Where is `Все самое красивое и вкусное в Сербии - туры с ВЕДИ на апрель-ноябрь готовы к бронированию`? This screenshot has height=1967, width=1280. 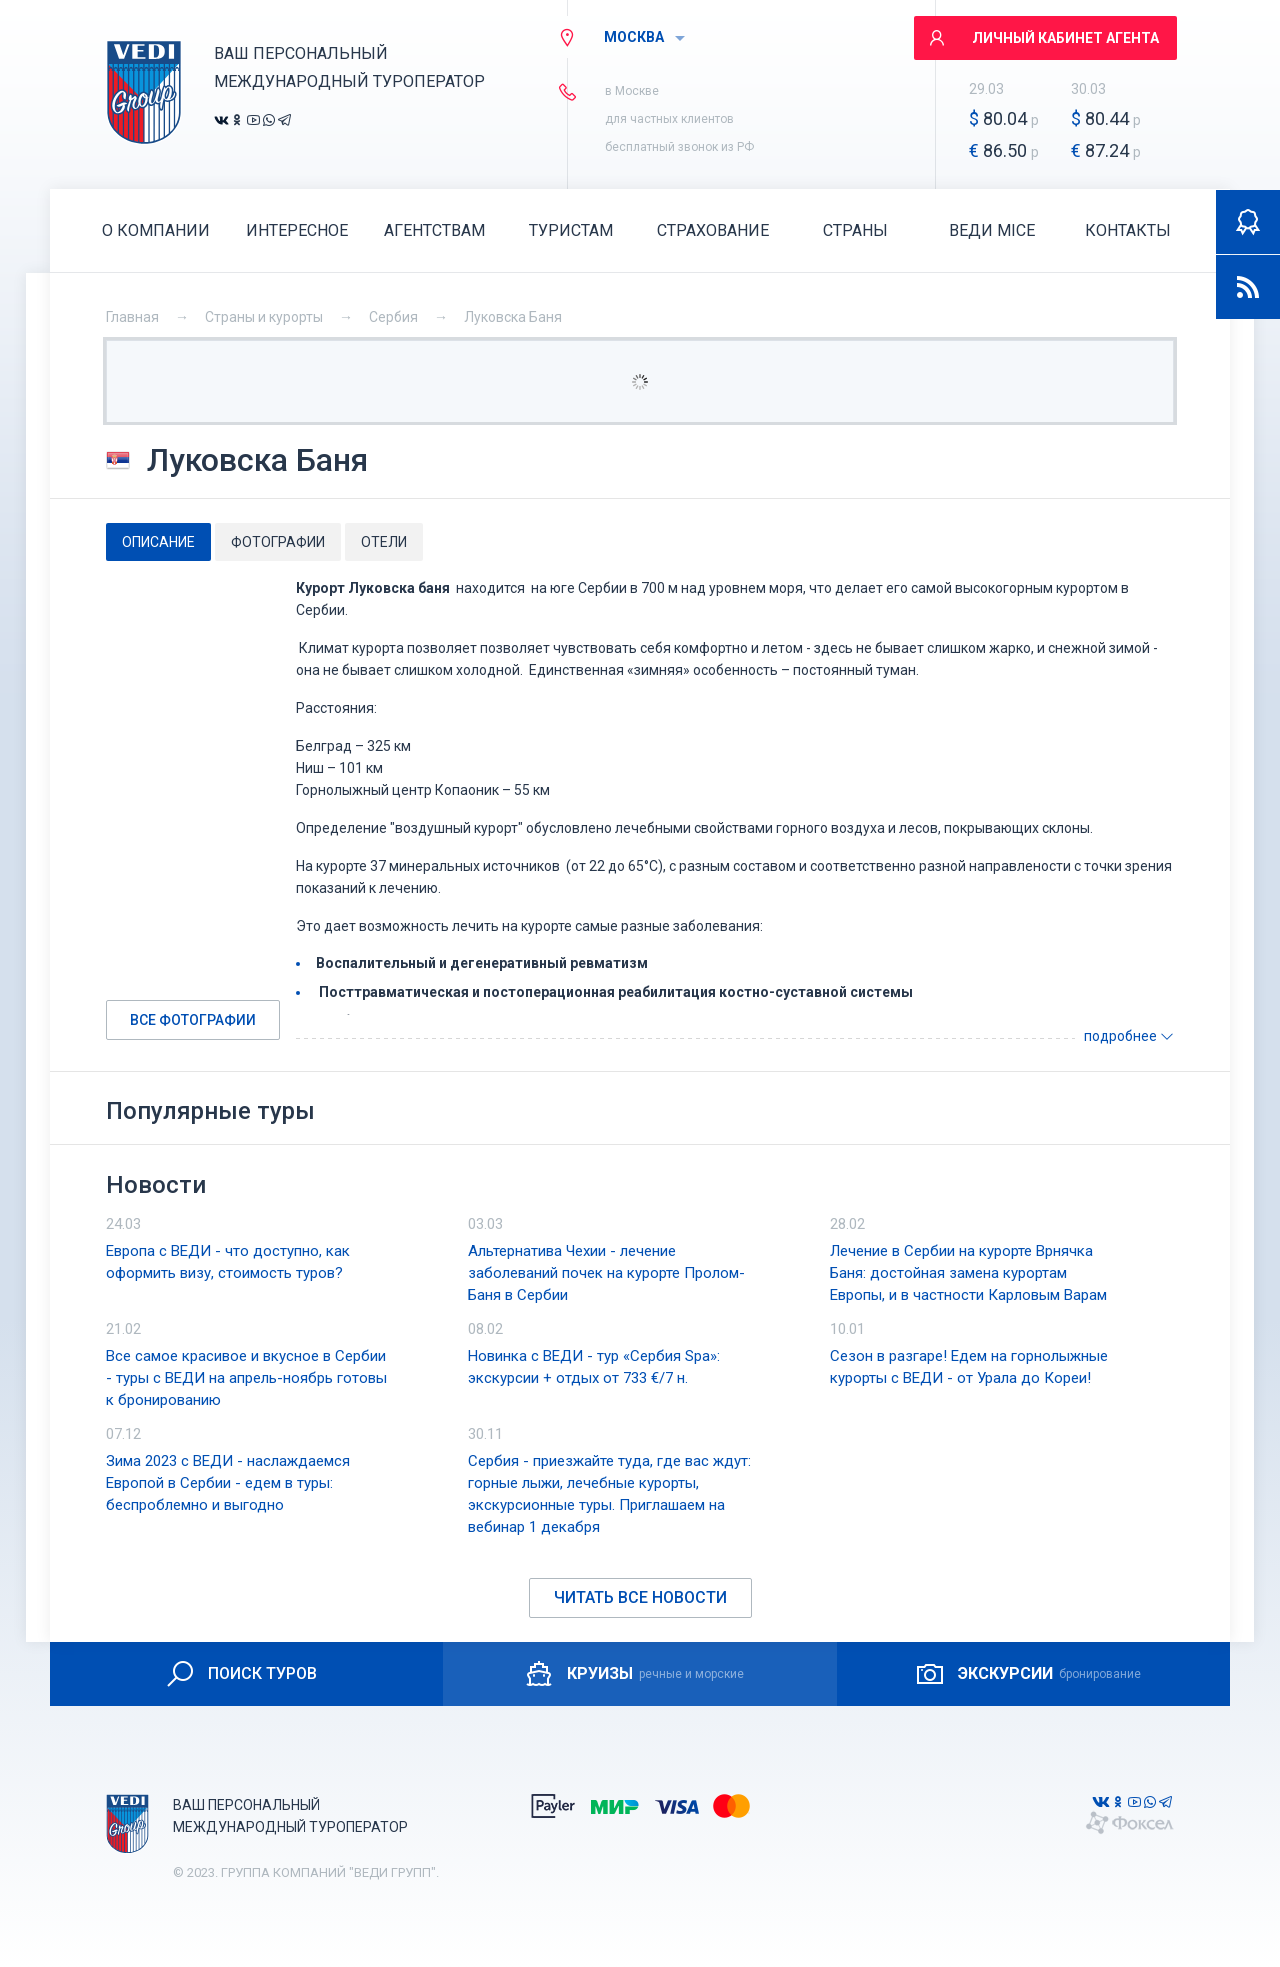
Все самое красивое и вкусное в Сербии - туры с ВЕДИ на апрель-ноябрь готовы к бронированию is located at coordinates (246, 1378).